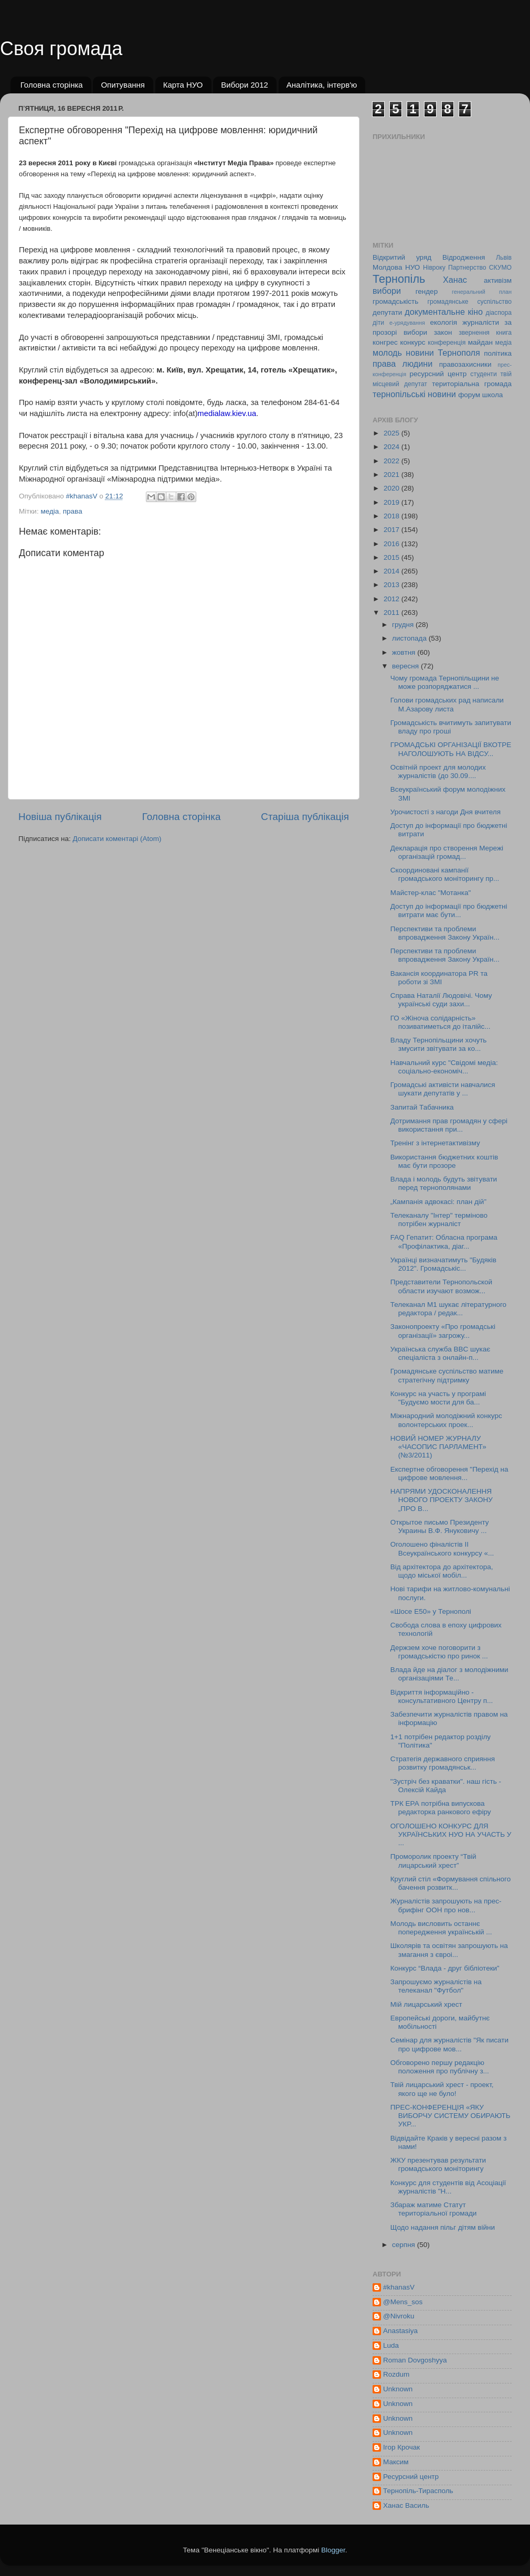 Image resolution: width=530 pixels, height=2576 pixels. Describe the element at coordinates (411, 2477) in the screenshot. I see `Ресурсний центр` at that location.